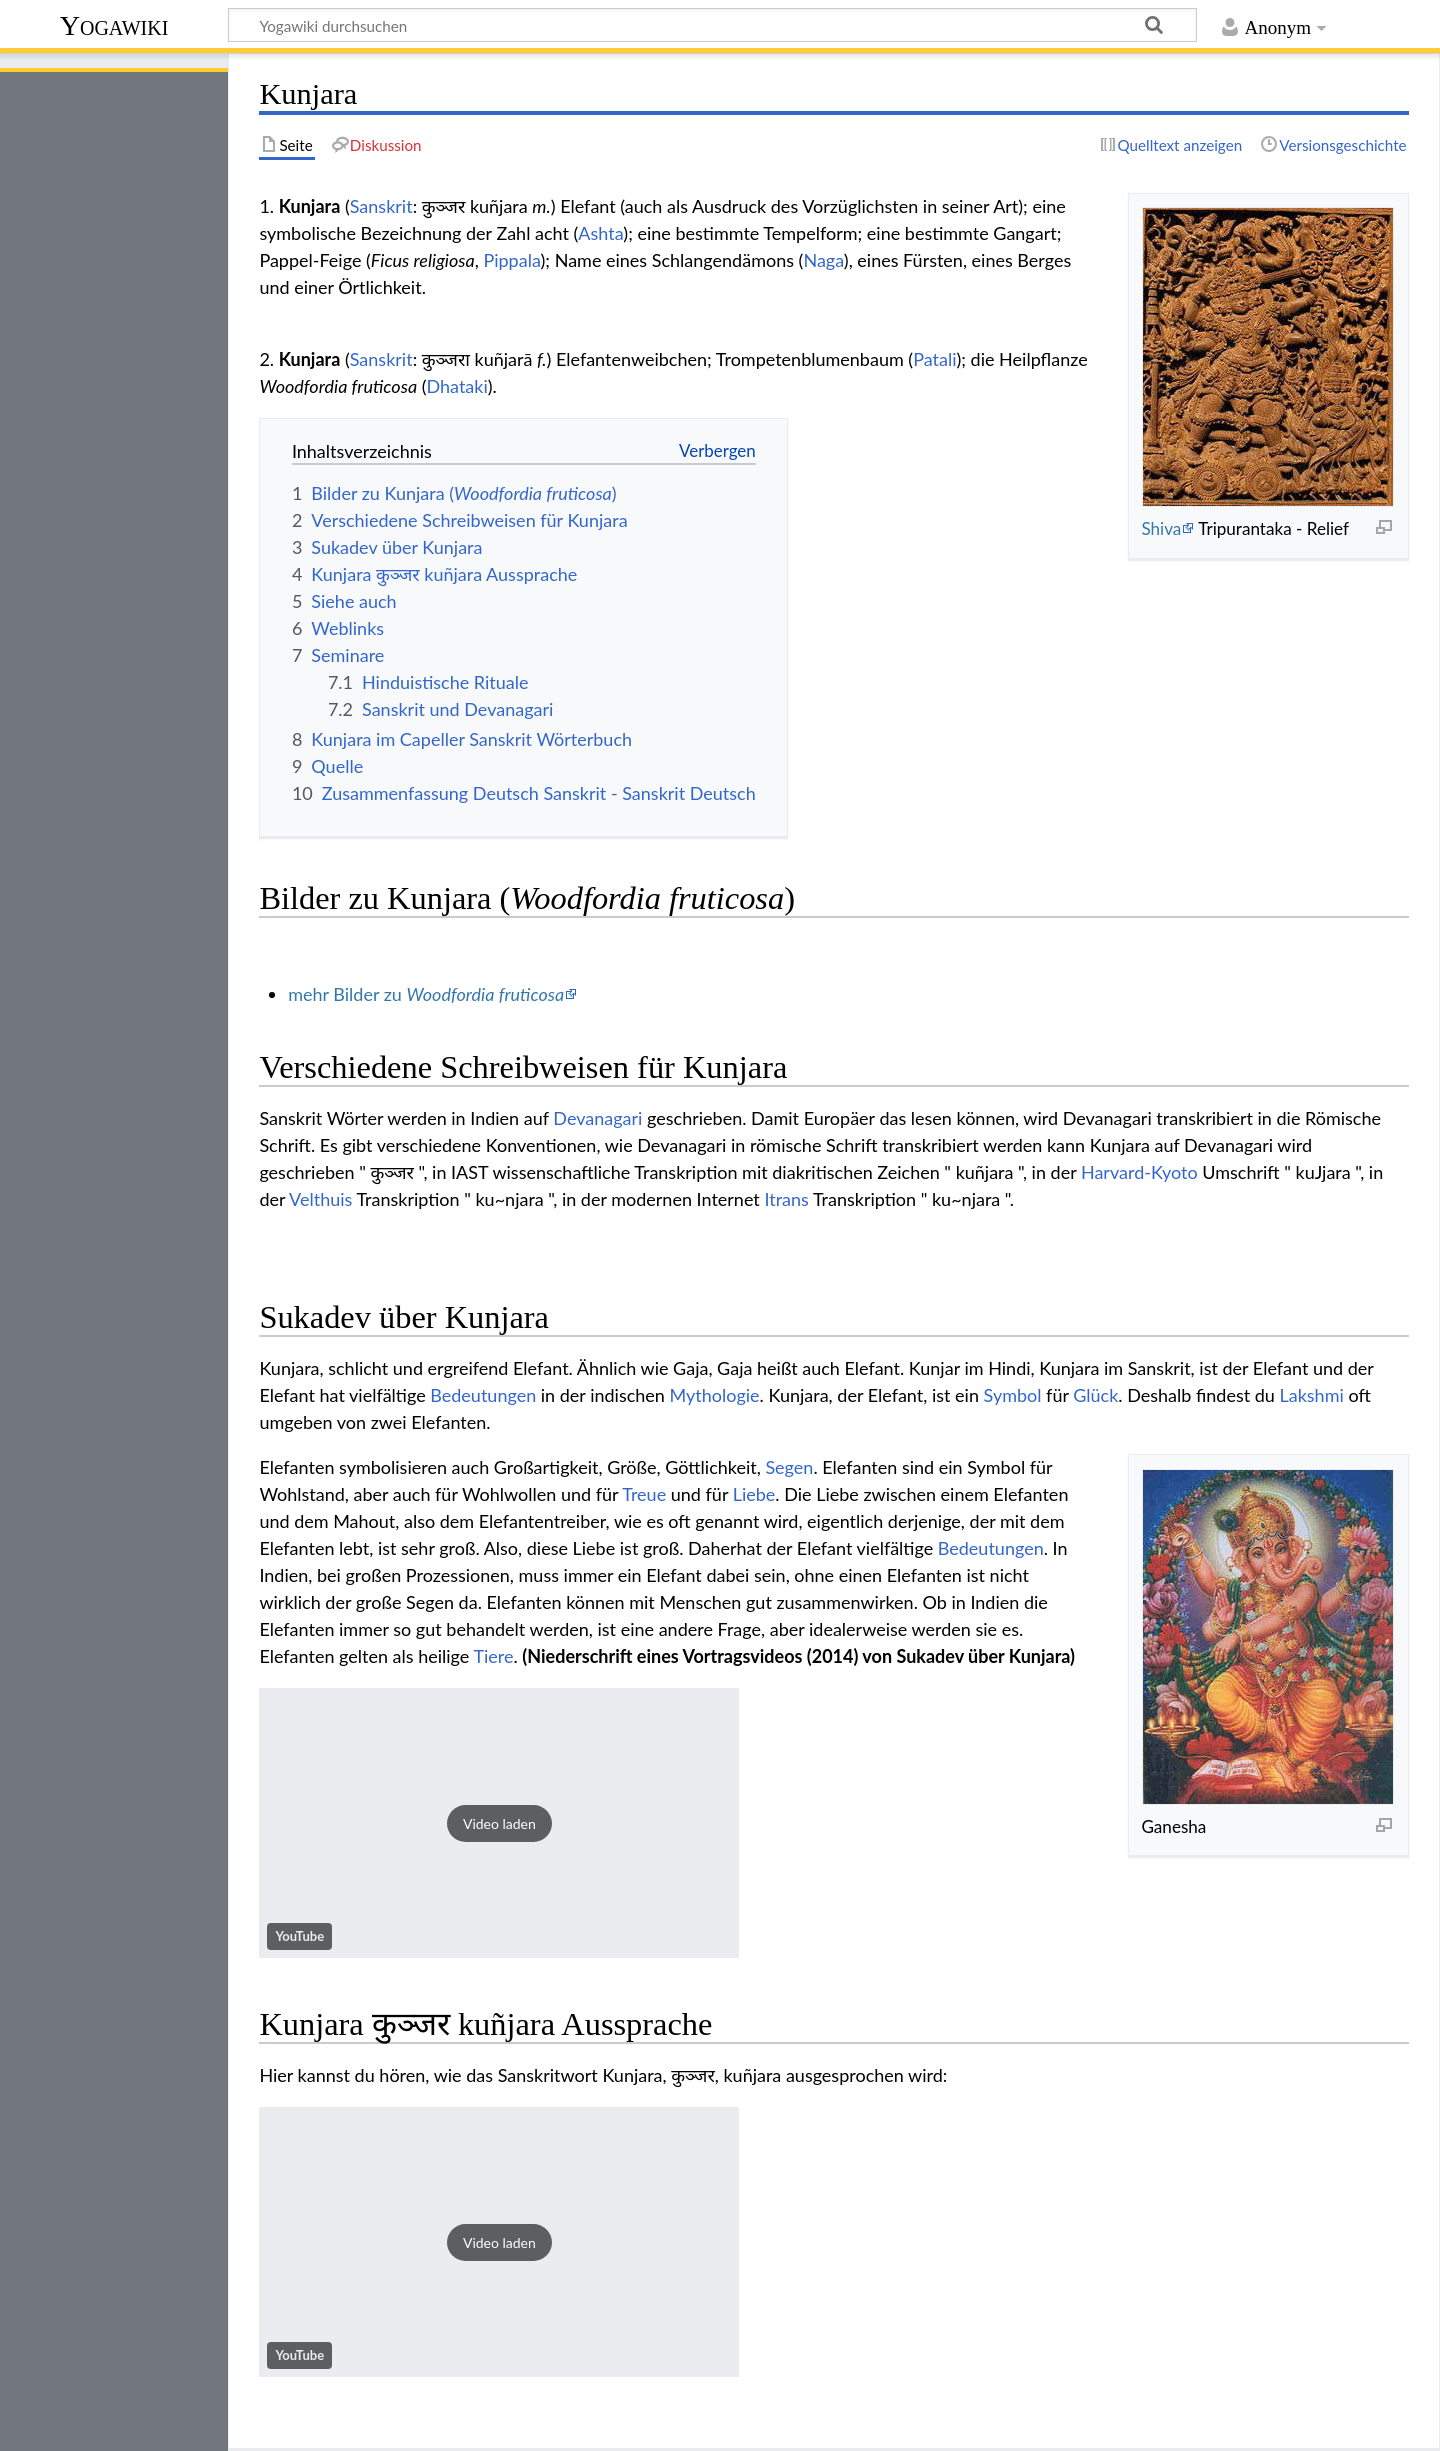  Describe the element at coordinates (712, 25) in the screenshot. I see `[Yogawiki durchsuchen]` at that location.